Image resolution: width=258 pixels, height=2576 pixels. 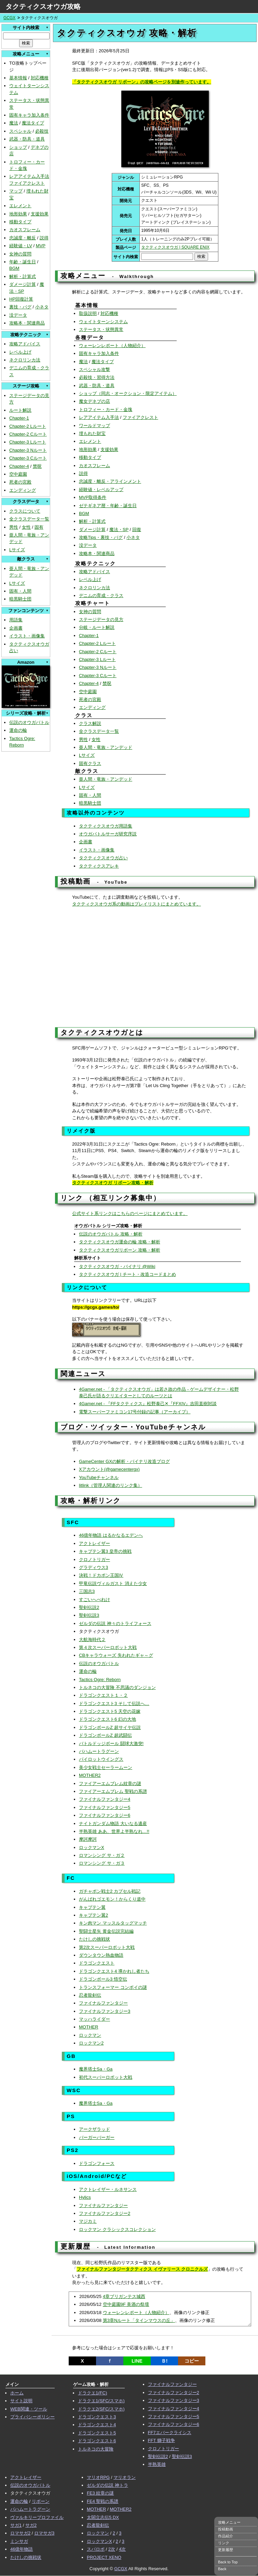 What do you see at coordinates (98, 2477) in the screenshot?
I see `マリオRPG` at bounding box center [98, 2477].